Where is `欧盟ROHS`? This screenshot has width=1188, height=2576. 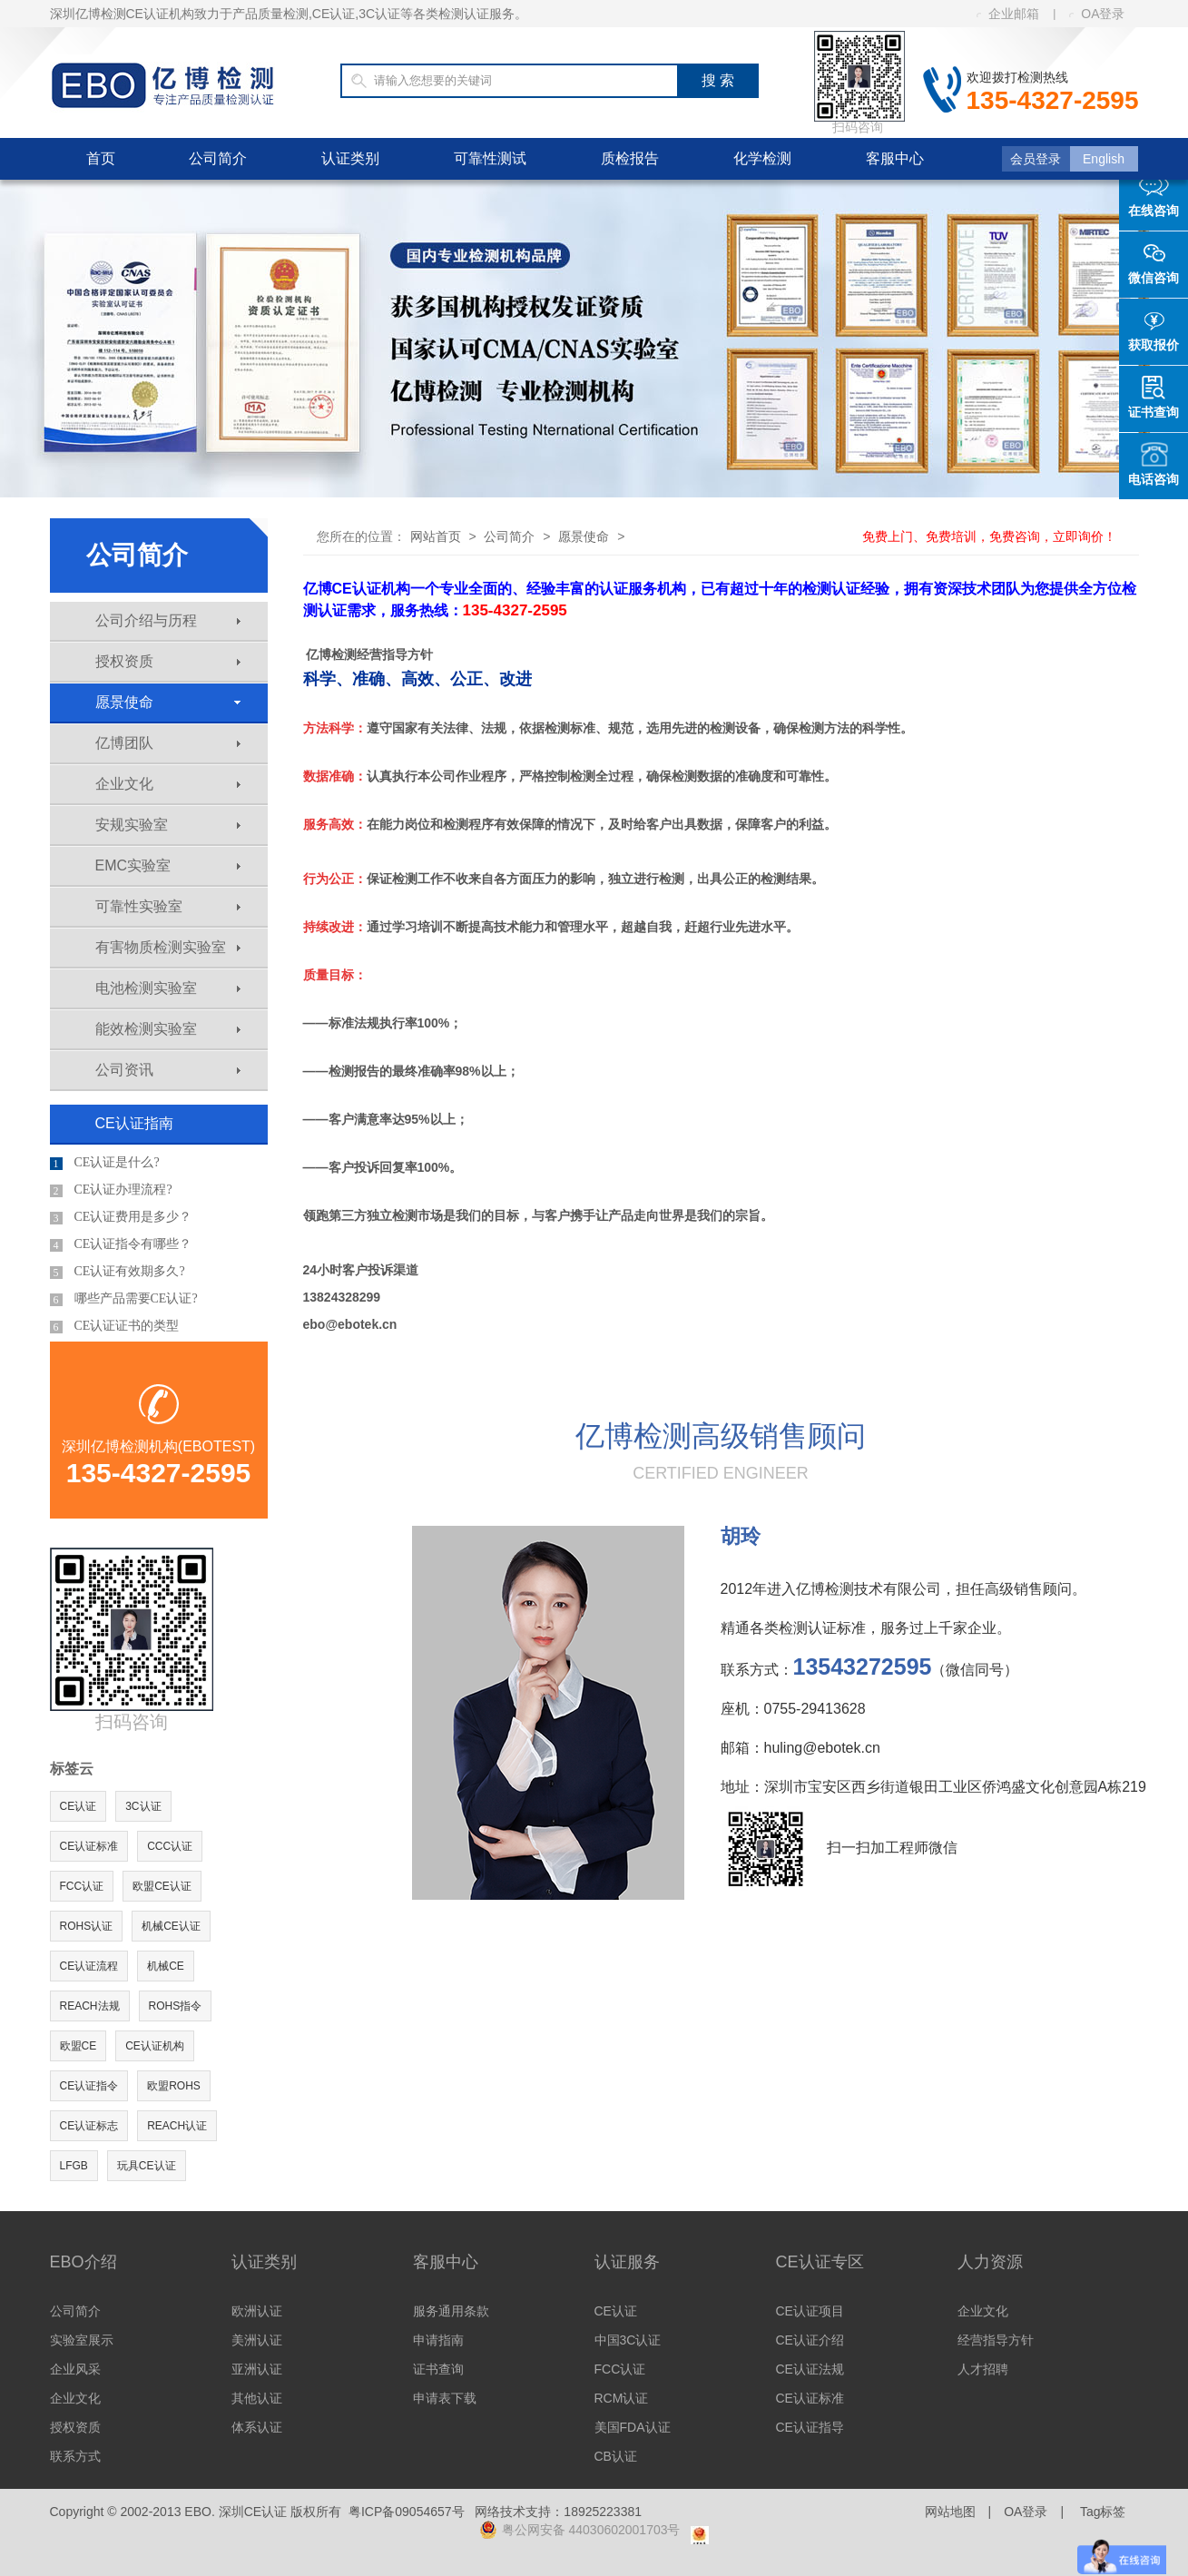 欧盟ROHS is located at coordinates (174, 2085).